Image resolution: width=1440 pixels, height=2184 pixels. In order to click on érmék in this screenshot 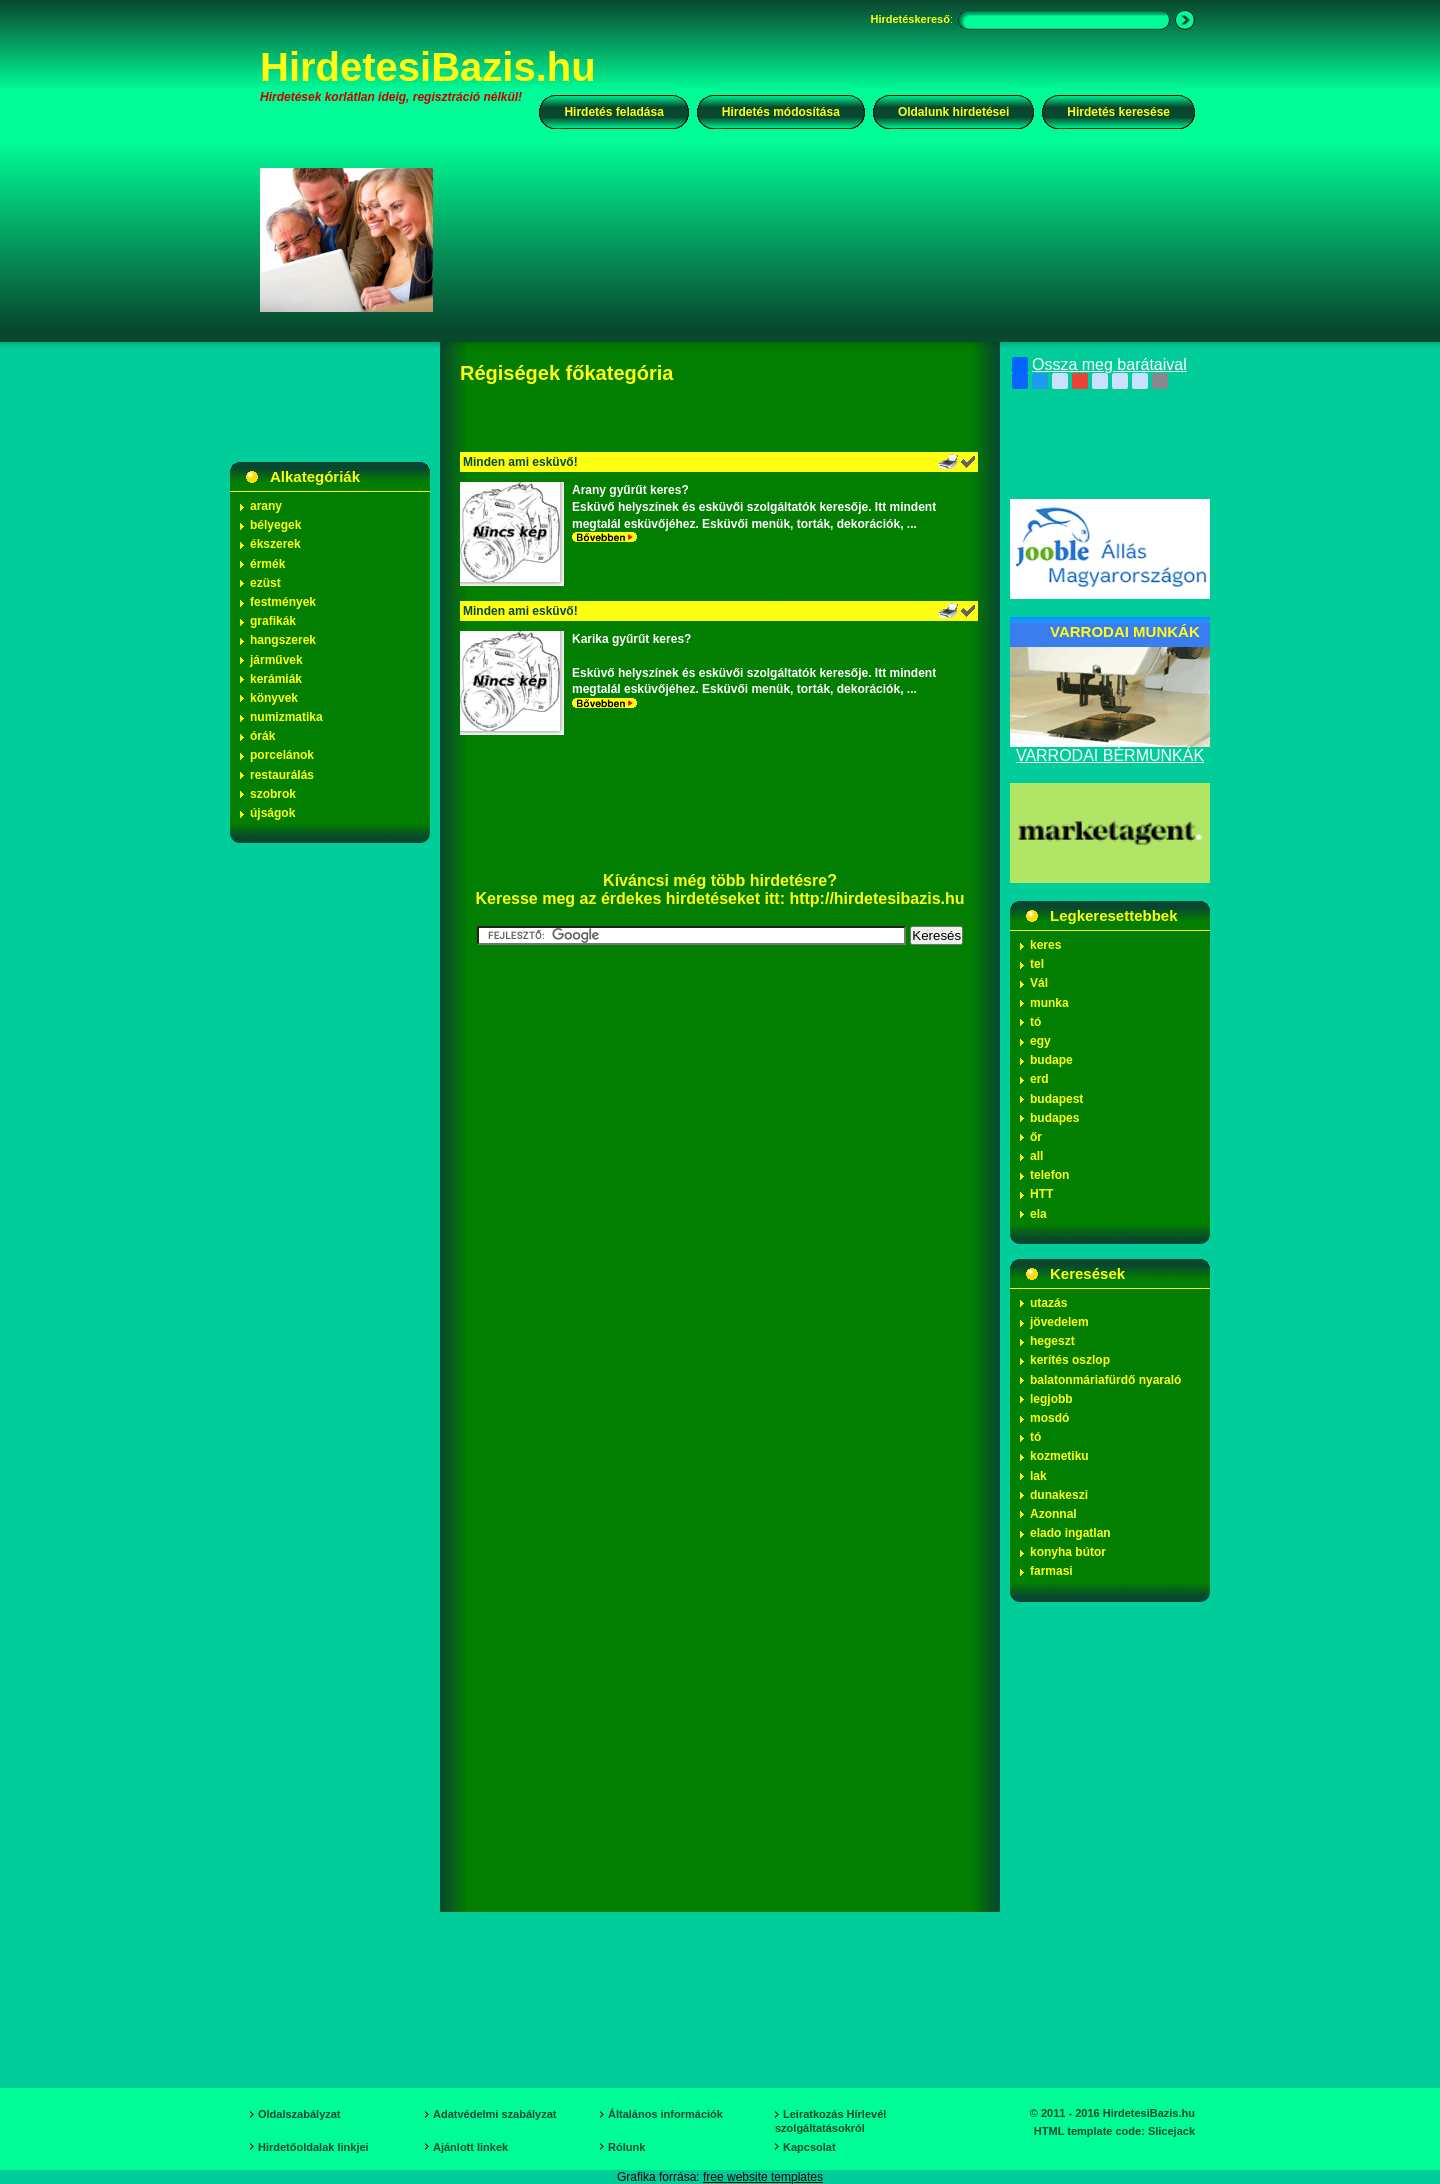, I will do `click(267, 564)`.